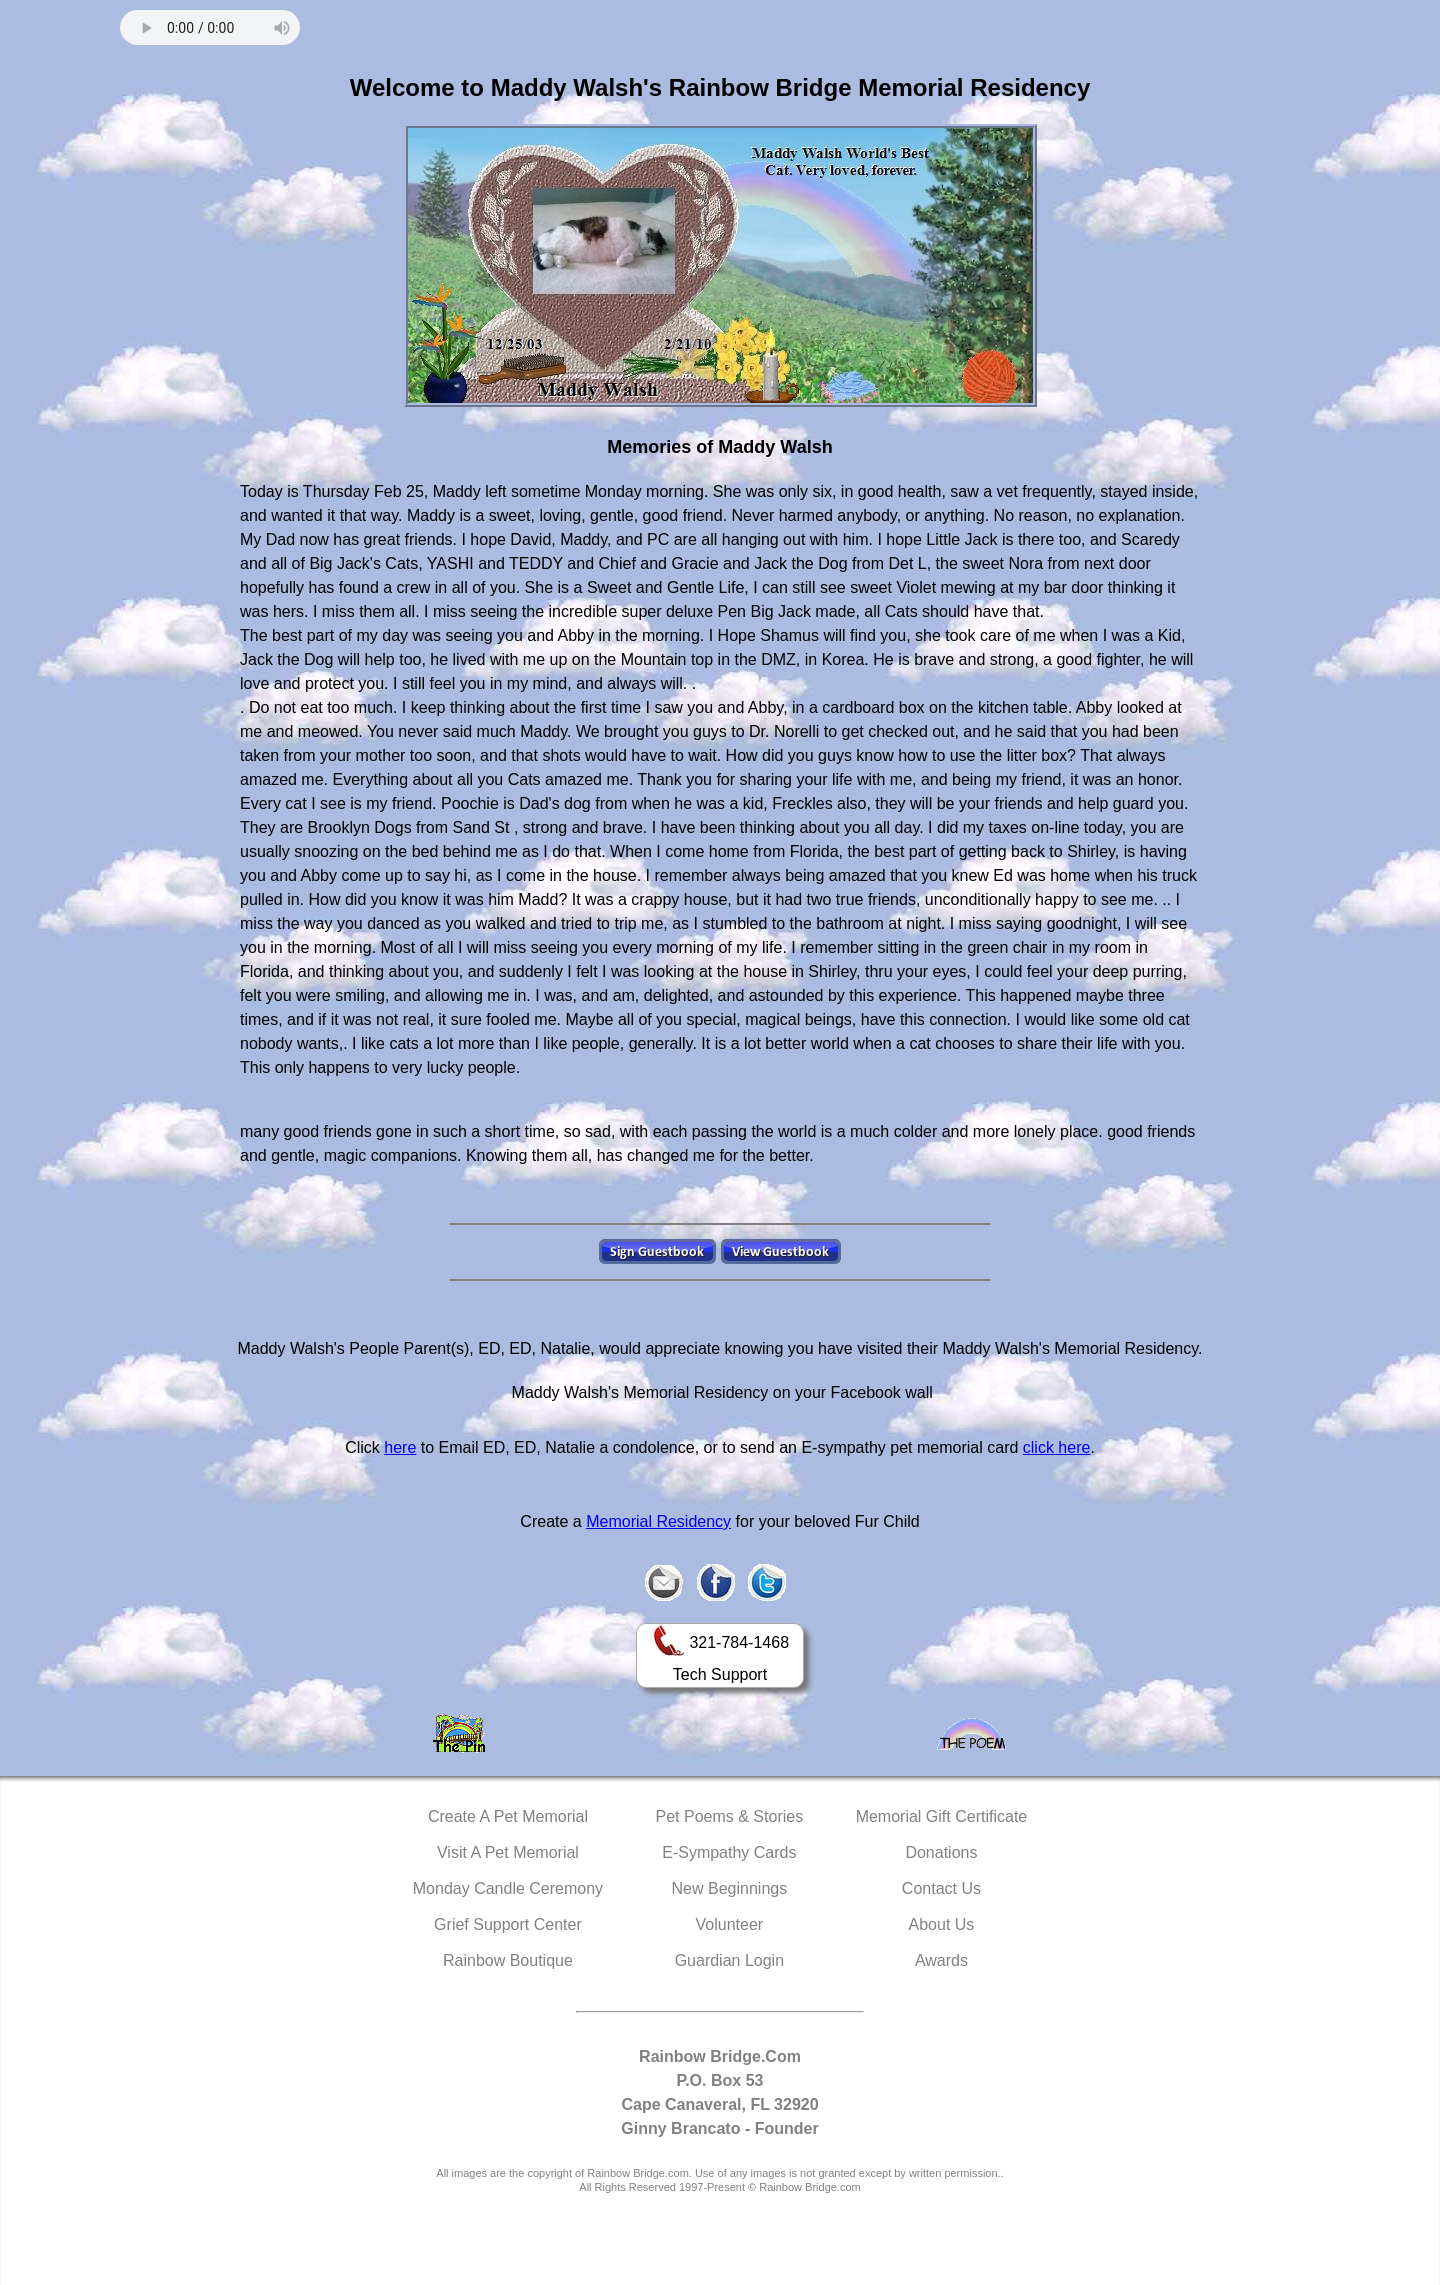  I want to click on Donations, so click(941, 1852).